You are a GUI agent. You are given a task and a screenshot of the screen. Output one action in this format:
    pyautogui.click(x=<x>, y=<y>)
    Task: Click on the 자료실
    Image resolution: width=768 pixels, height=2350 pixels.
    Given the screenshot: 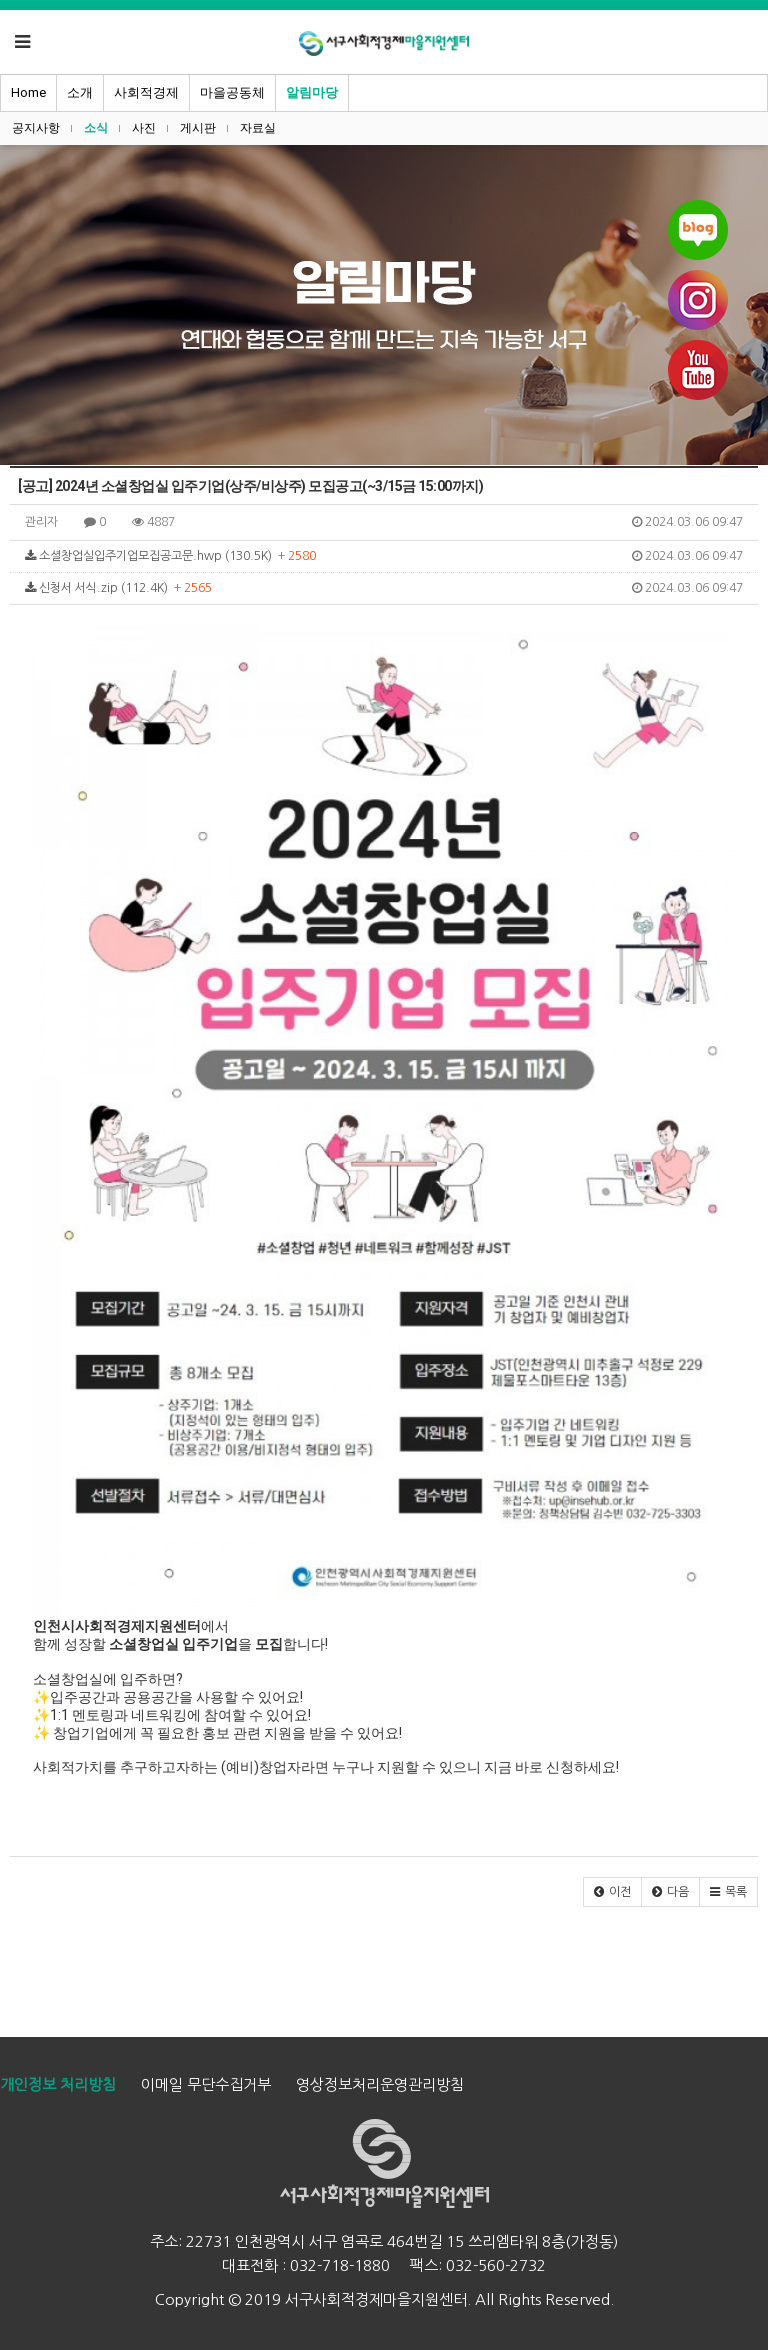 What is the action you would take?
    pyautogui.click(x=258, y=128)
    